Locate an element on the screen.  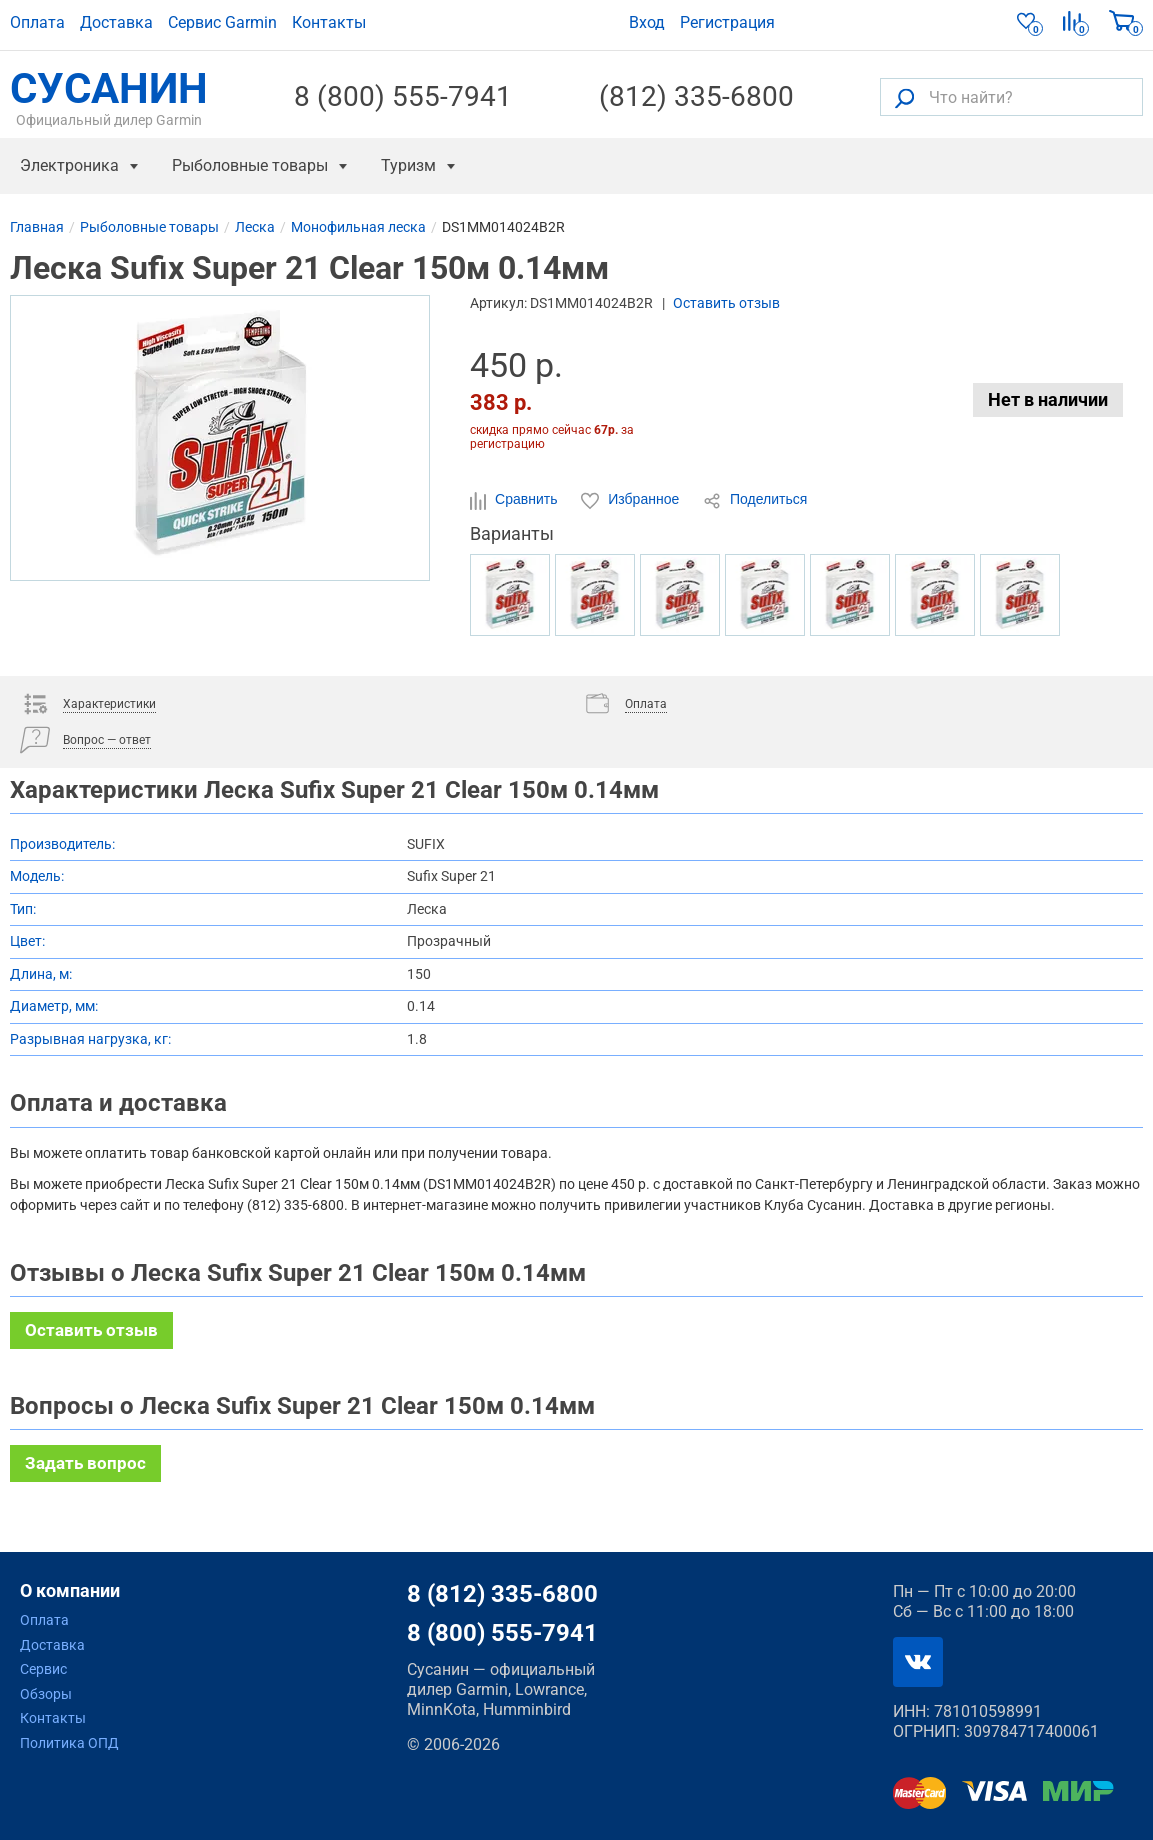
Туризм is located at coordinates (408, 165).